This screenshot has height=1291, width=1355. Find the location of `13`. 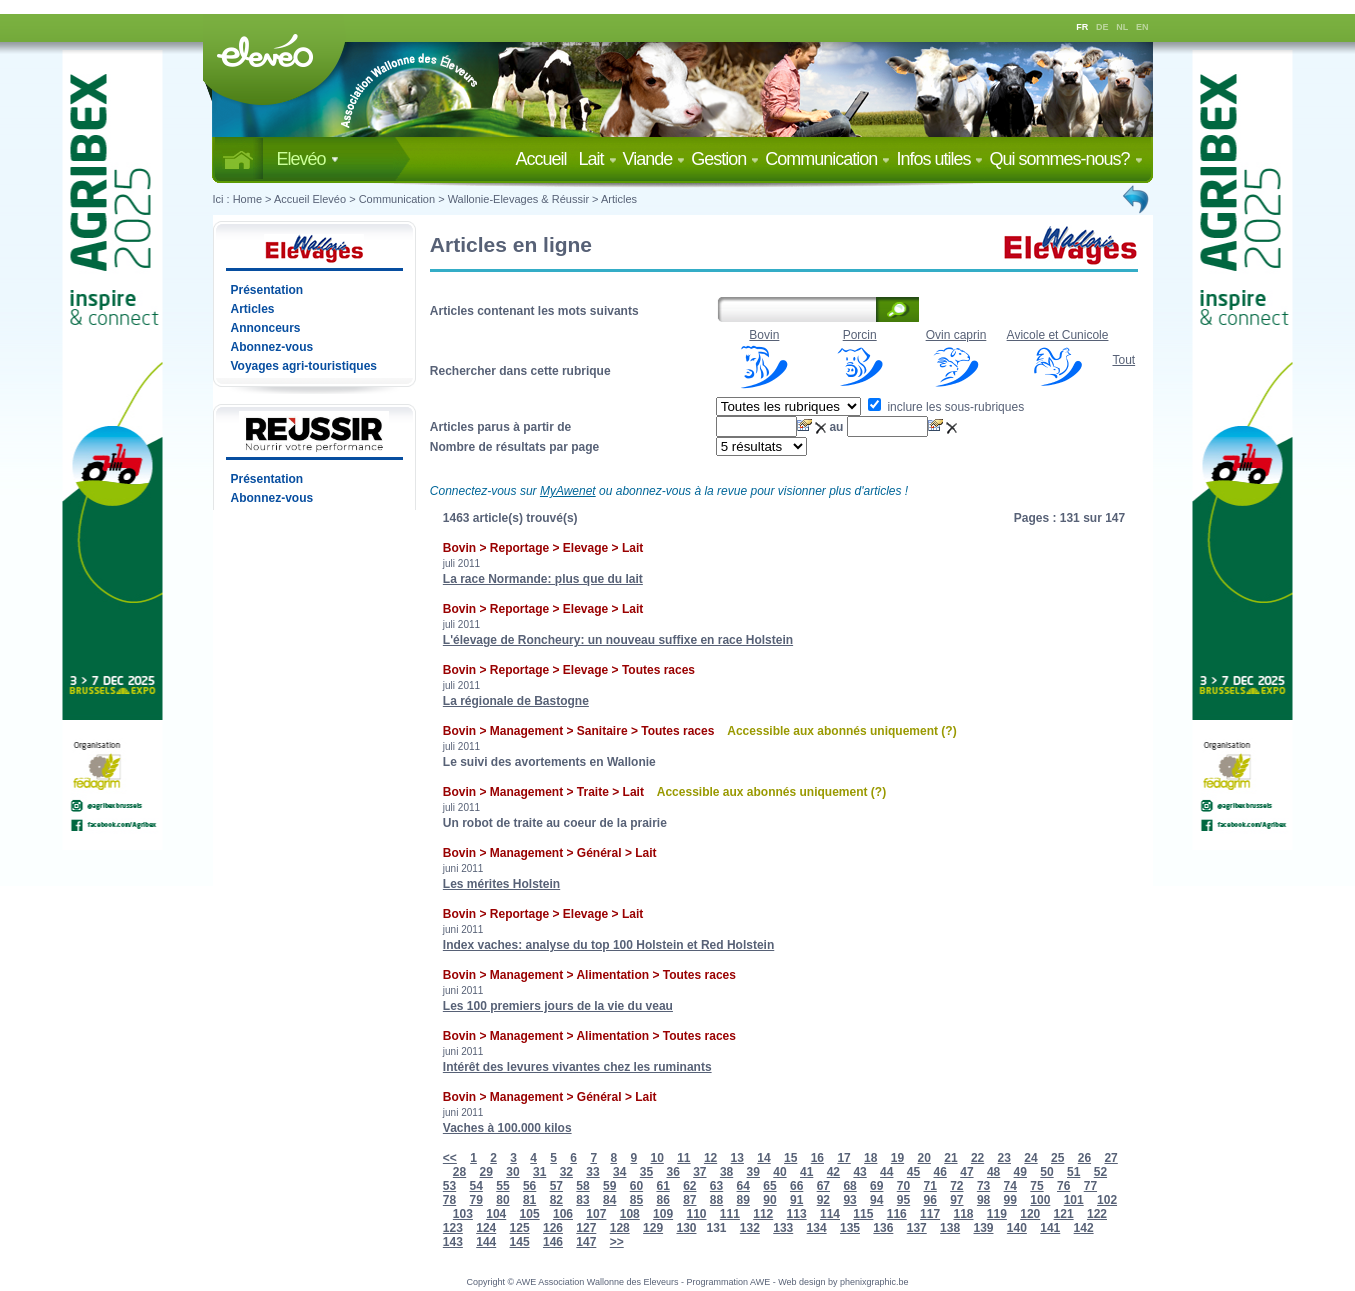

13 is located at coordinates (737, 1158).